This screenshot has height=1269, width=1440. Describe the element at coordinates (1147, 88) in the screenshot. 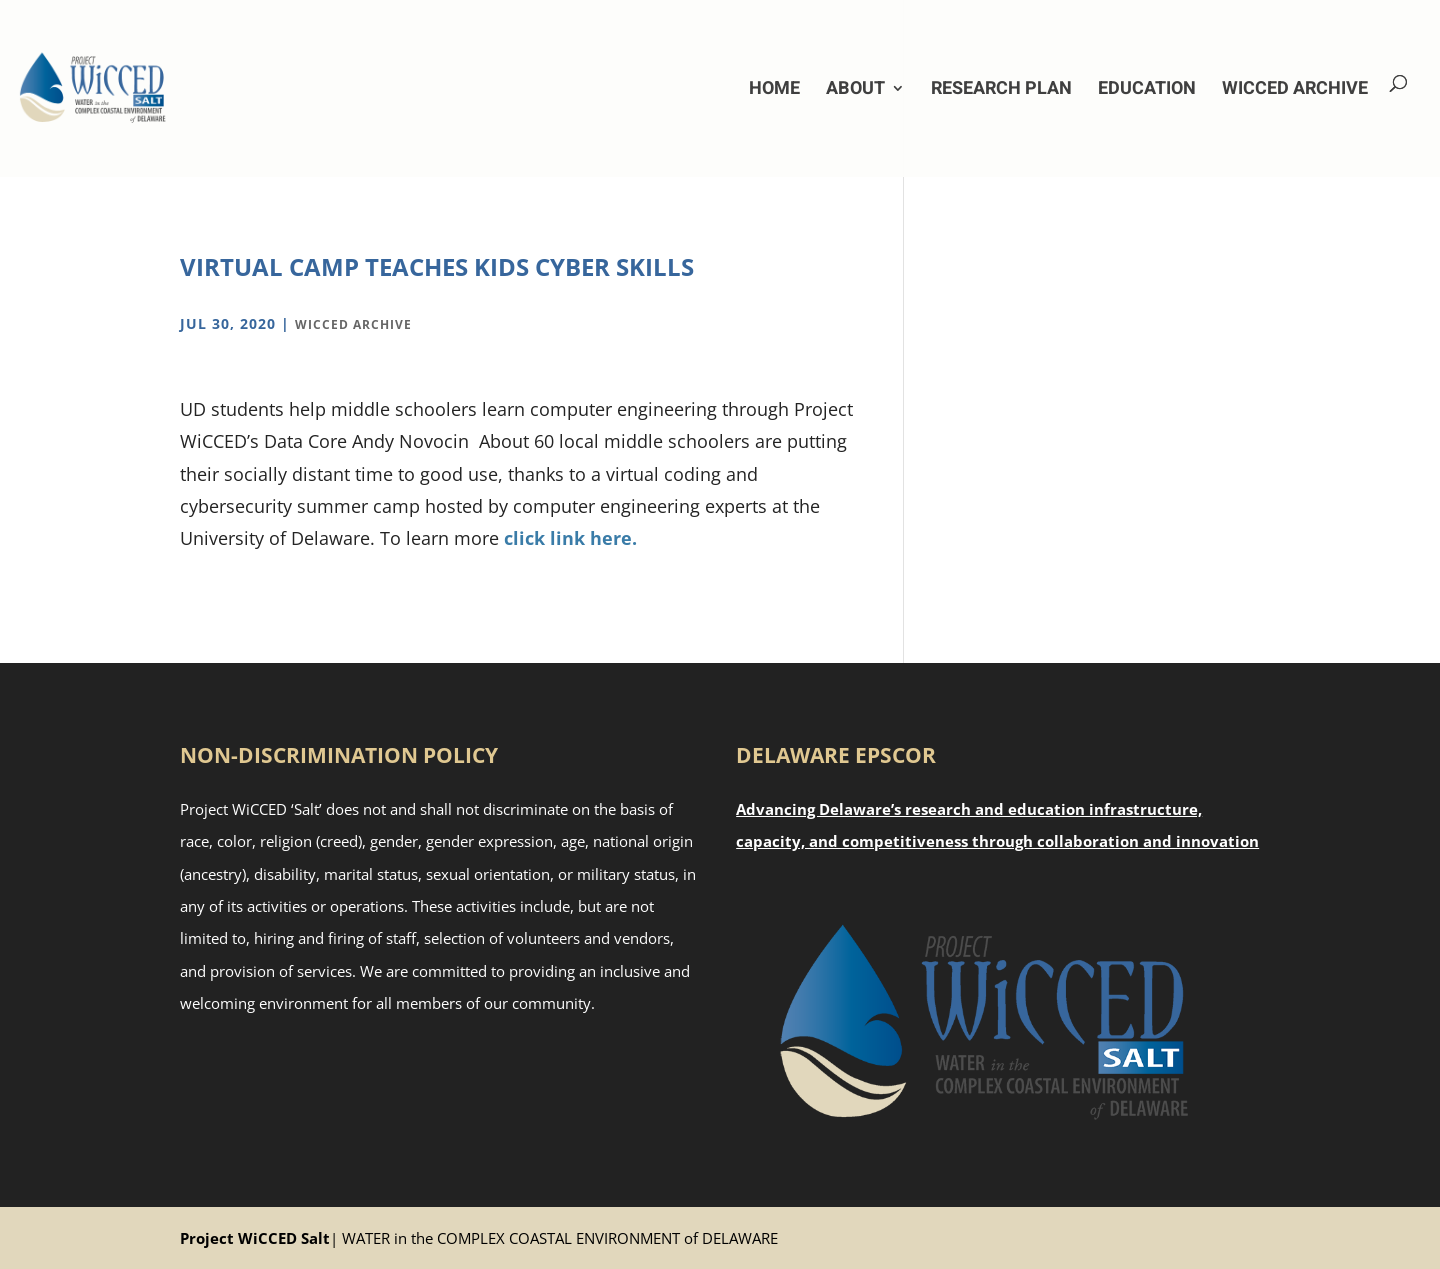

I see `Education` at that location.